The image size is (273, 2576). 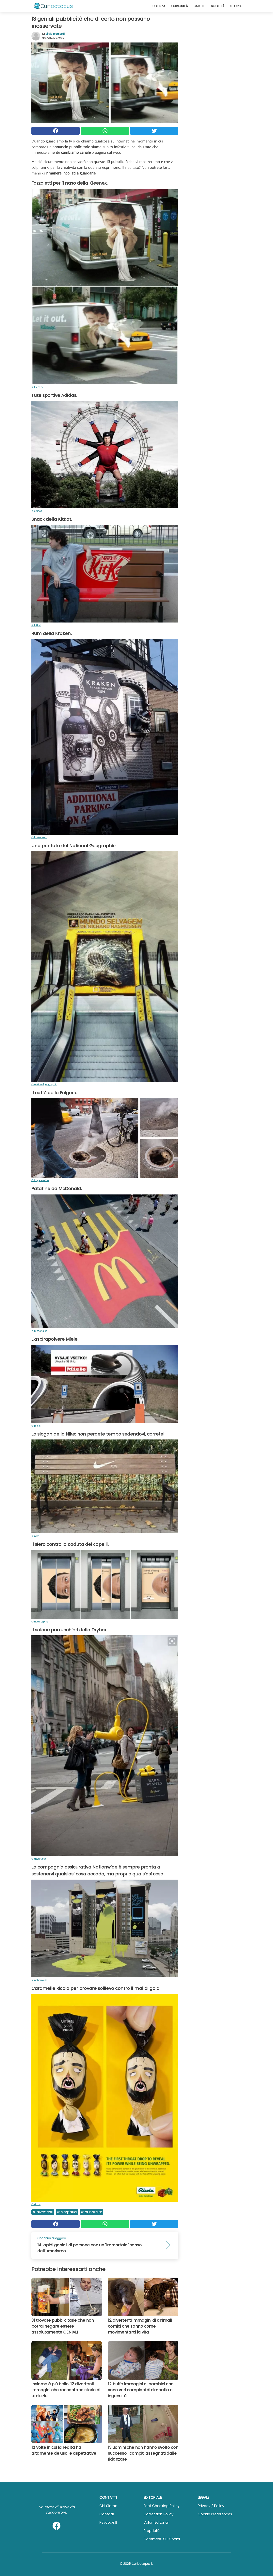 I want to click on © kitkat, so click(x=36, y=625).